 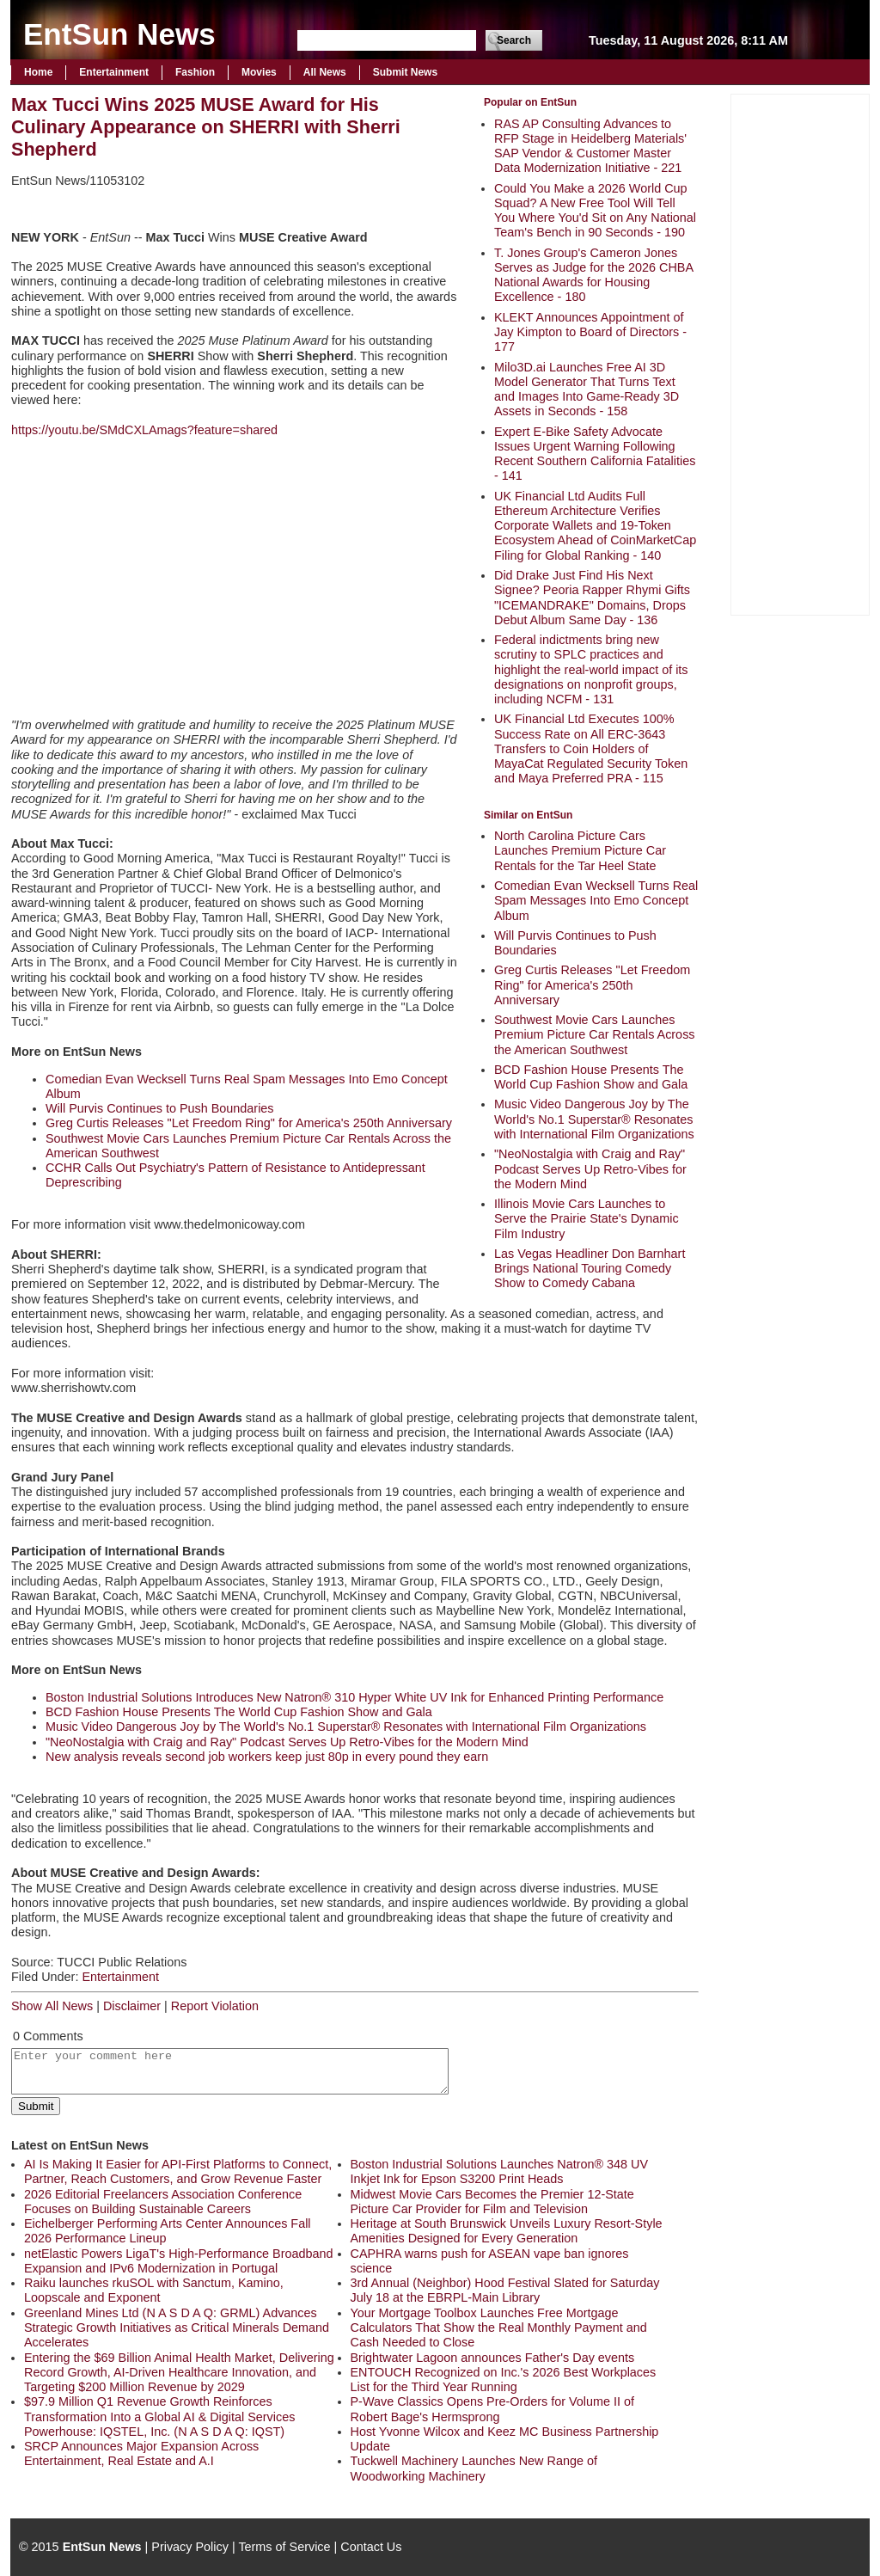 What do you see at coordinates (592, 597) in the screenshot?
I see `Did Drake Just Find His Next Signee? Peoria Rapper Rhymi Gifts "ICEMANDRAKE" Domains, Drops Debut Album Same Day - 136` at bounding box center [592, 597].